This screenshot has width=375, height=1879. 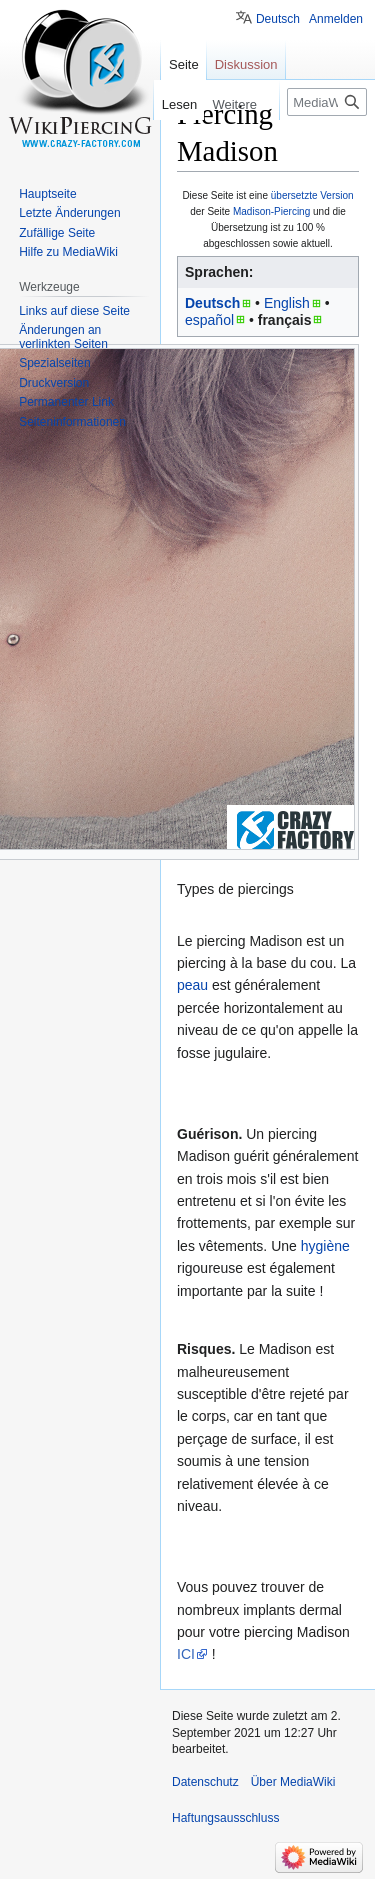 What do you see at coordinates (287, 303) in the screenshot?
I see `English` at bounding box center [287, 303].